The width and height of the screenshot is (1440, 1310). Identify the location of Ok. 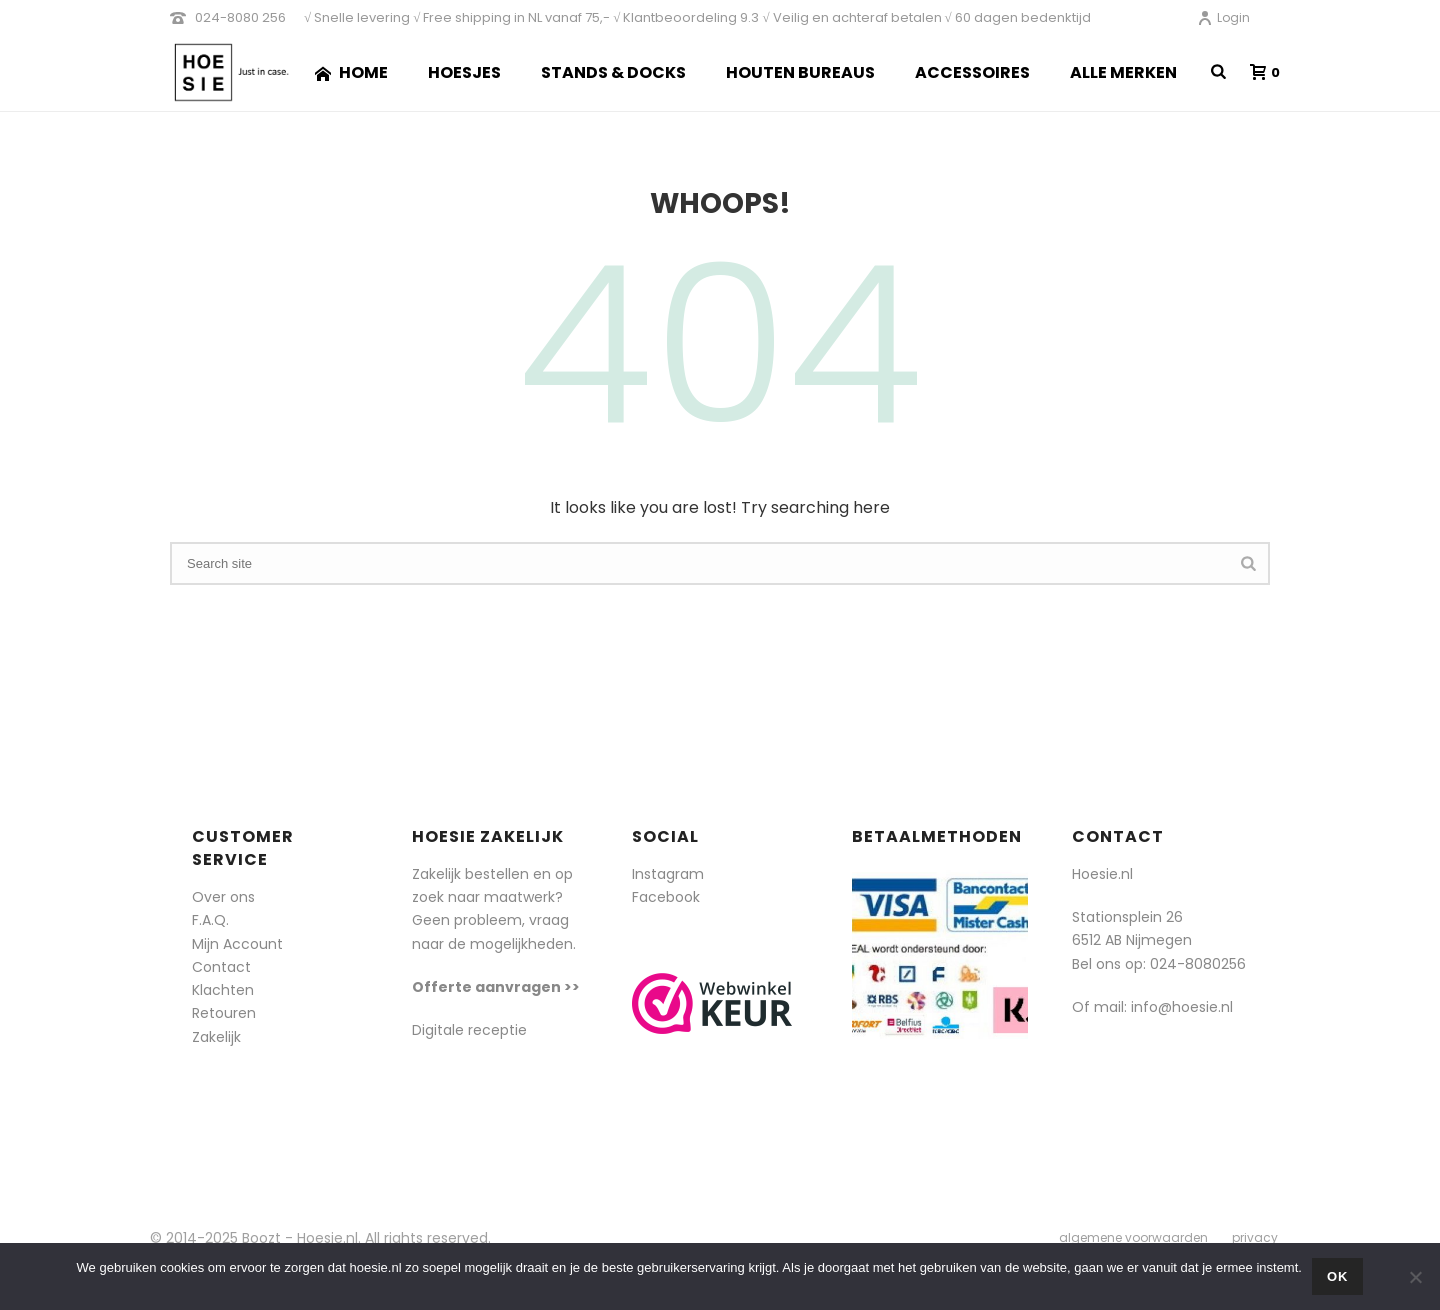
(1338, 1276).